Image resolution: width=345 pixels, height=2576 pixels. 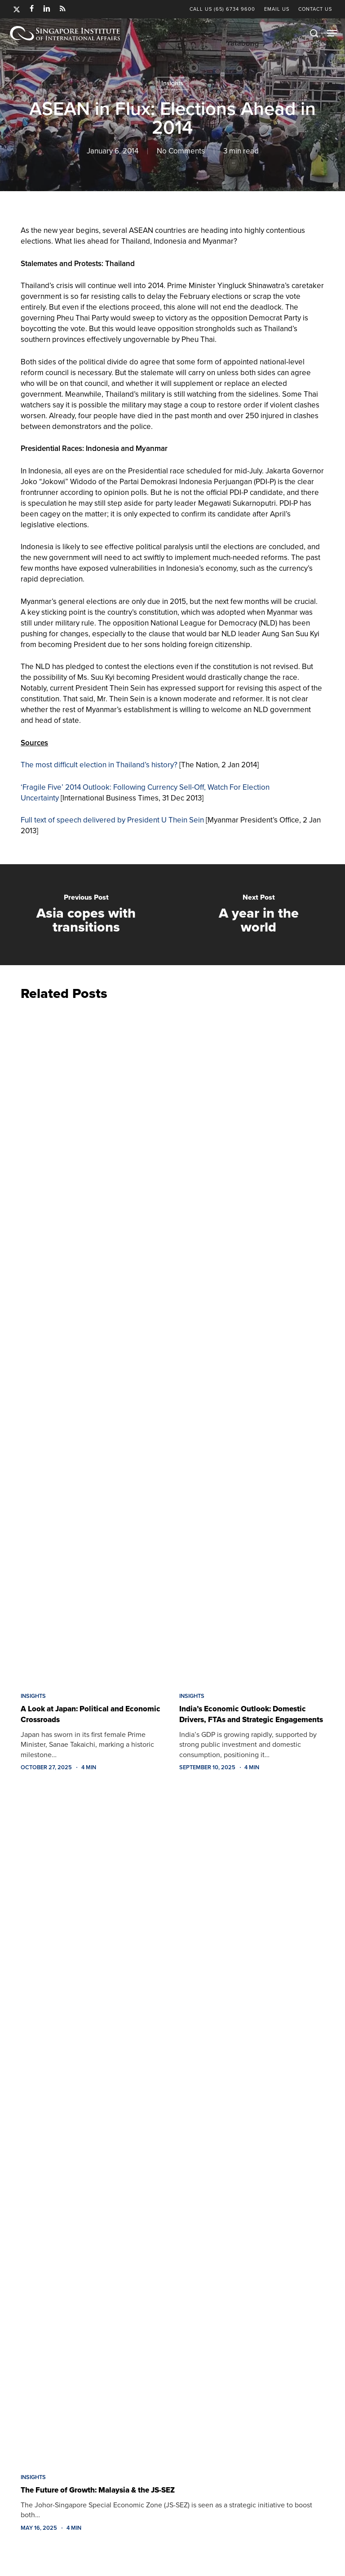 I want to click on The most difficult election in Thailand’s history?, so click(x=99, y=764).